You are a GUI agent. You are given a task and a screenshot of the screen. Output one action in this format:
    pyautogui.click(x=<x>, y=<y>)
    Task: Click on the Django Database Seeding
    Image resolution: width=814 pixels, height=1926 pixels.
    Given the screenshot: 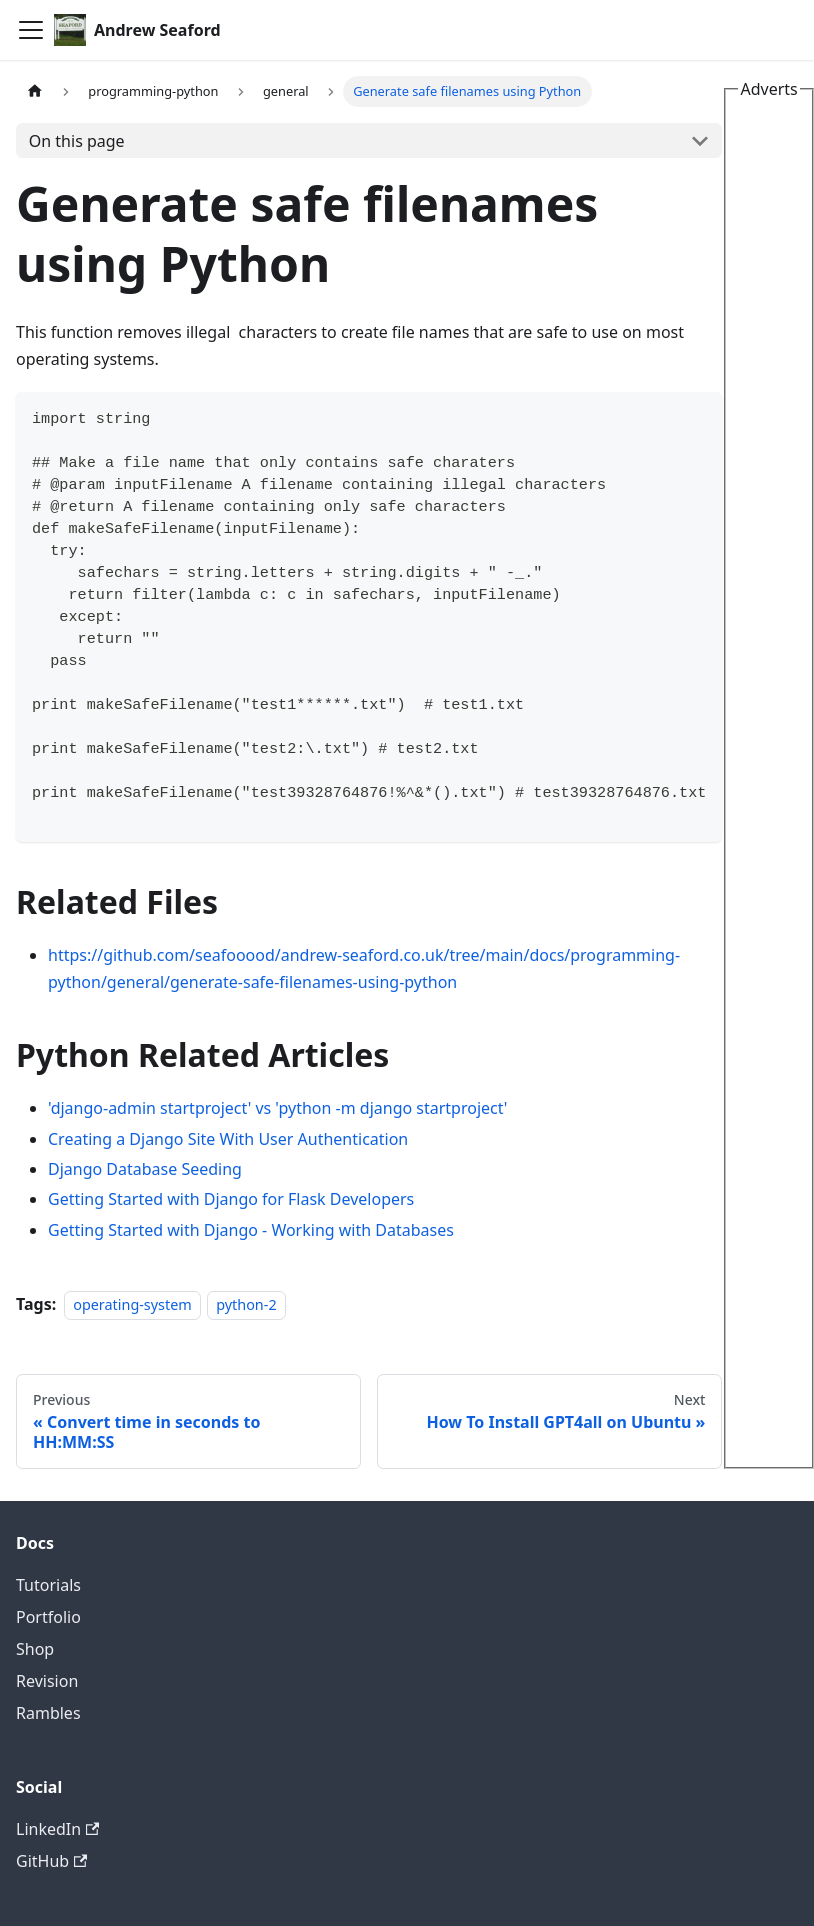 What is the action you would take?
    pyautogui.click(x=145, y=1169)
    